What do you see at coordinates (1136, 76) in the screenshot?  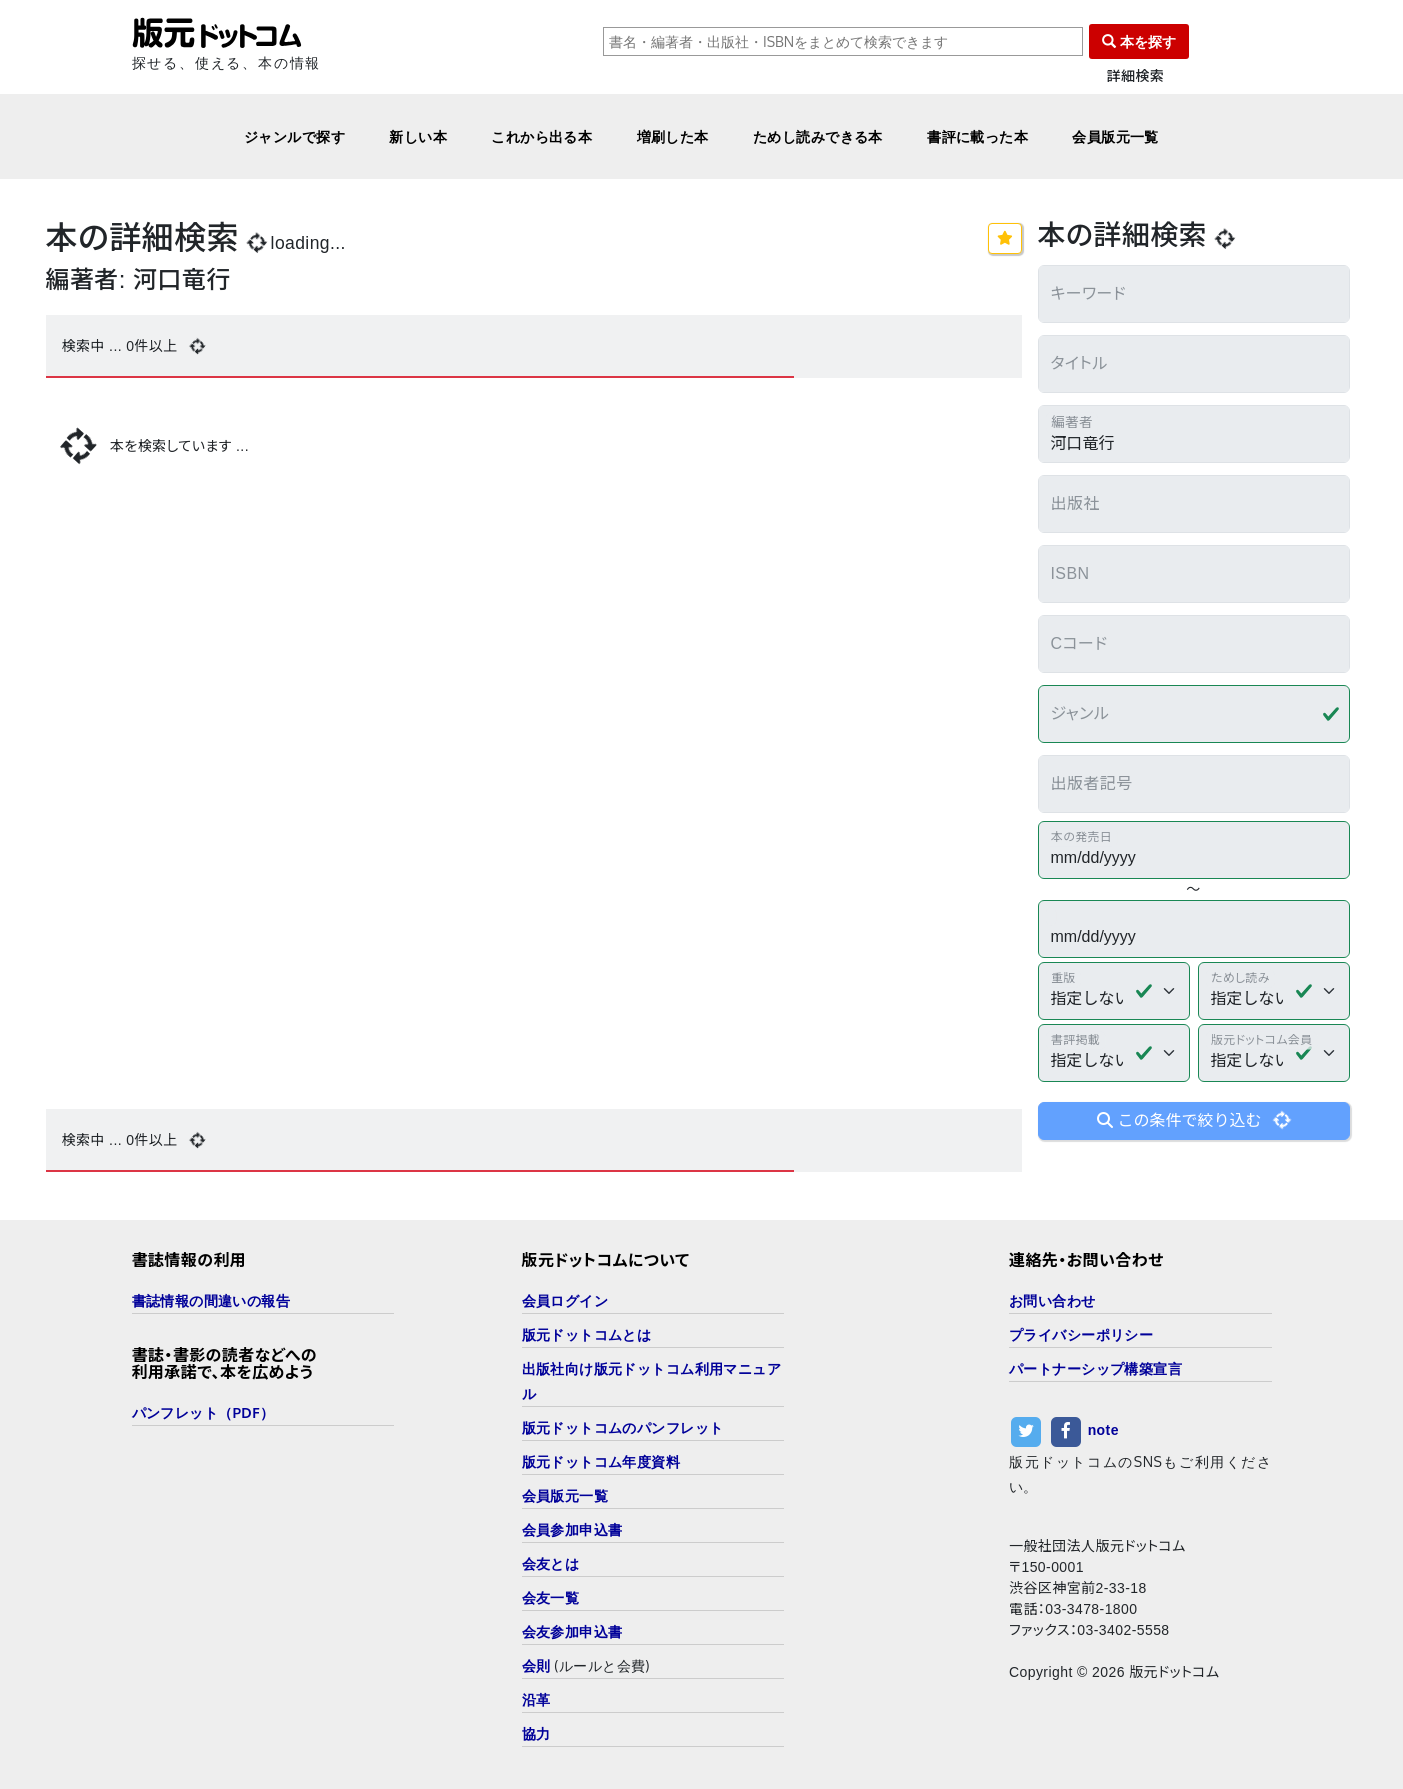 I see `詳細検索` at bounding box center [1136, 76].